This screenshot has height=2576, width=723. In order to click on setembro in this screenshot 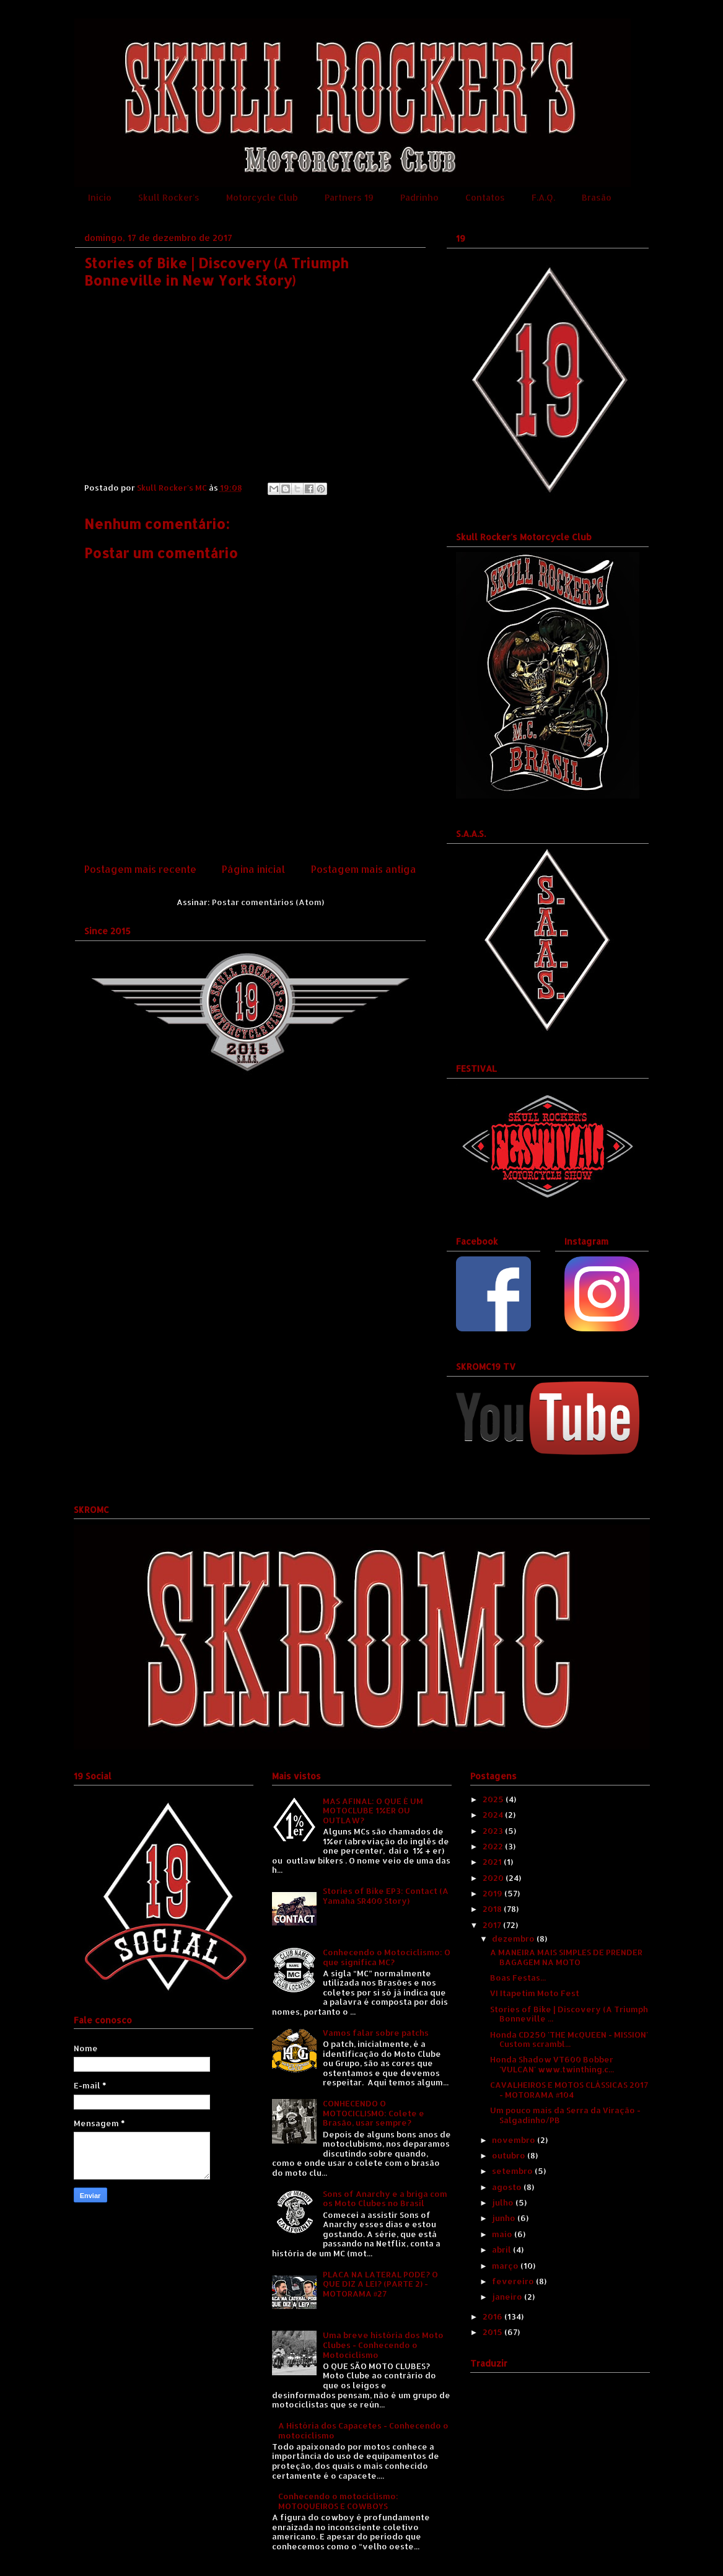, I will do `click(513, 2171)`.